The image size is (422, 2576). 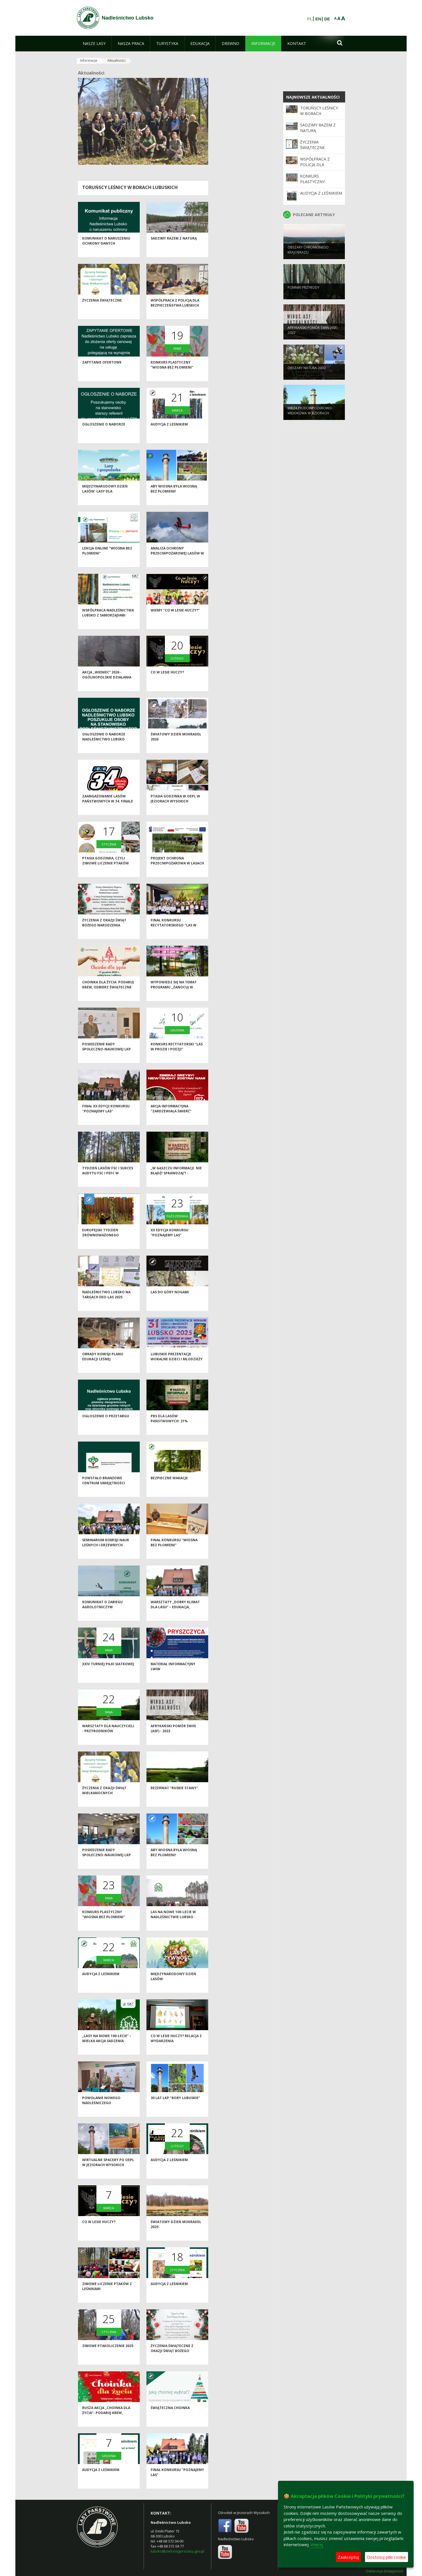 What do you see at coordinates (107, 2355) in the screenshot?
I see `Zimowe Ptakoliczenie 2025` at bounding box center [107, 2355].